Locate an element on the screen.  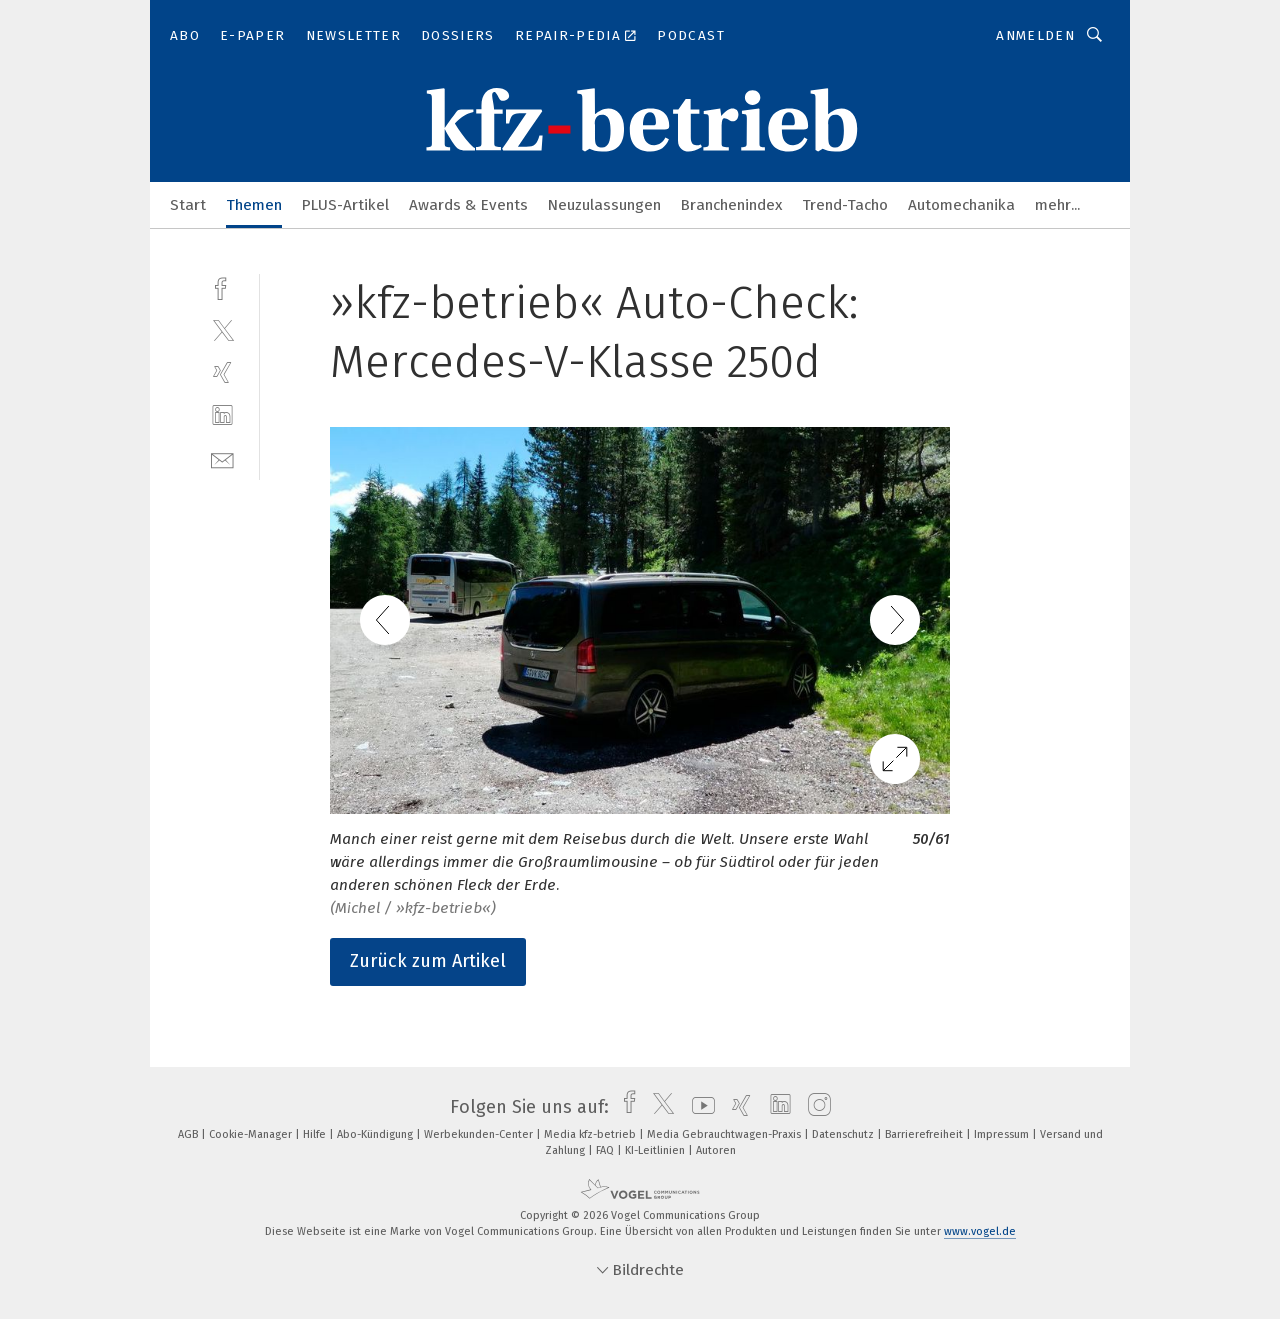
Autoren is located at coordinates (716, 1150).